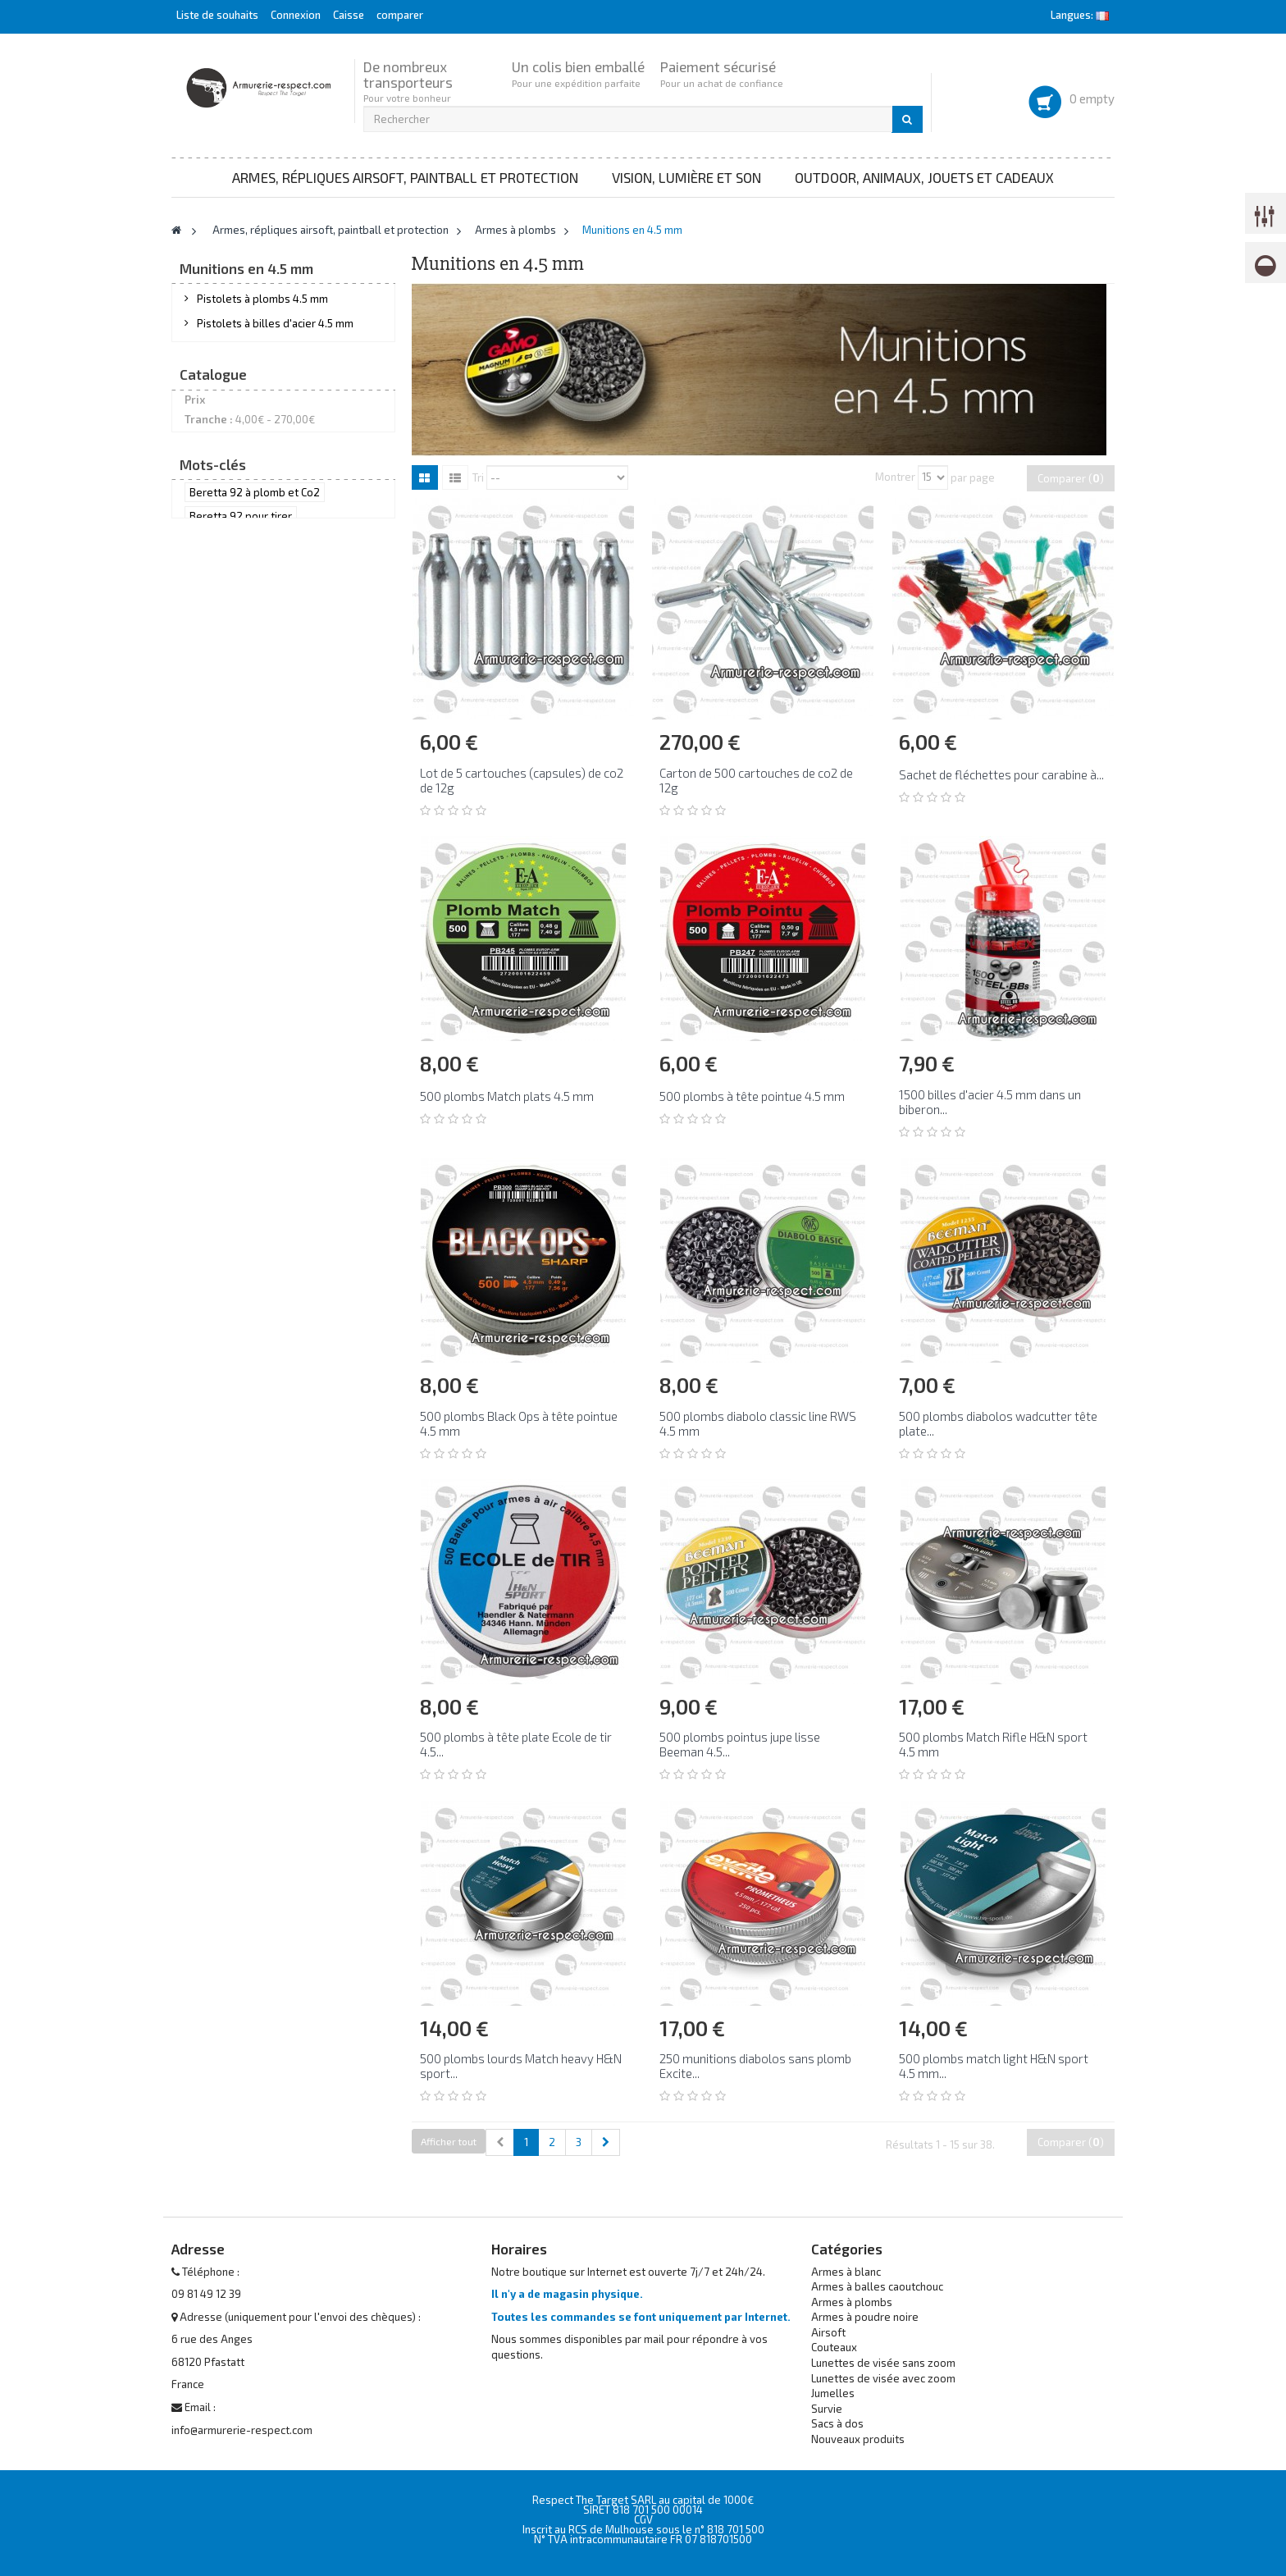 This screenshot has height=2576, width=1286. Describe the element at coordinates (236, 1187) in the screenshot. I see `Beretta 92 plombs` at that location.